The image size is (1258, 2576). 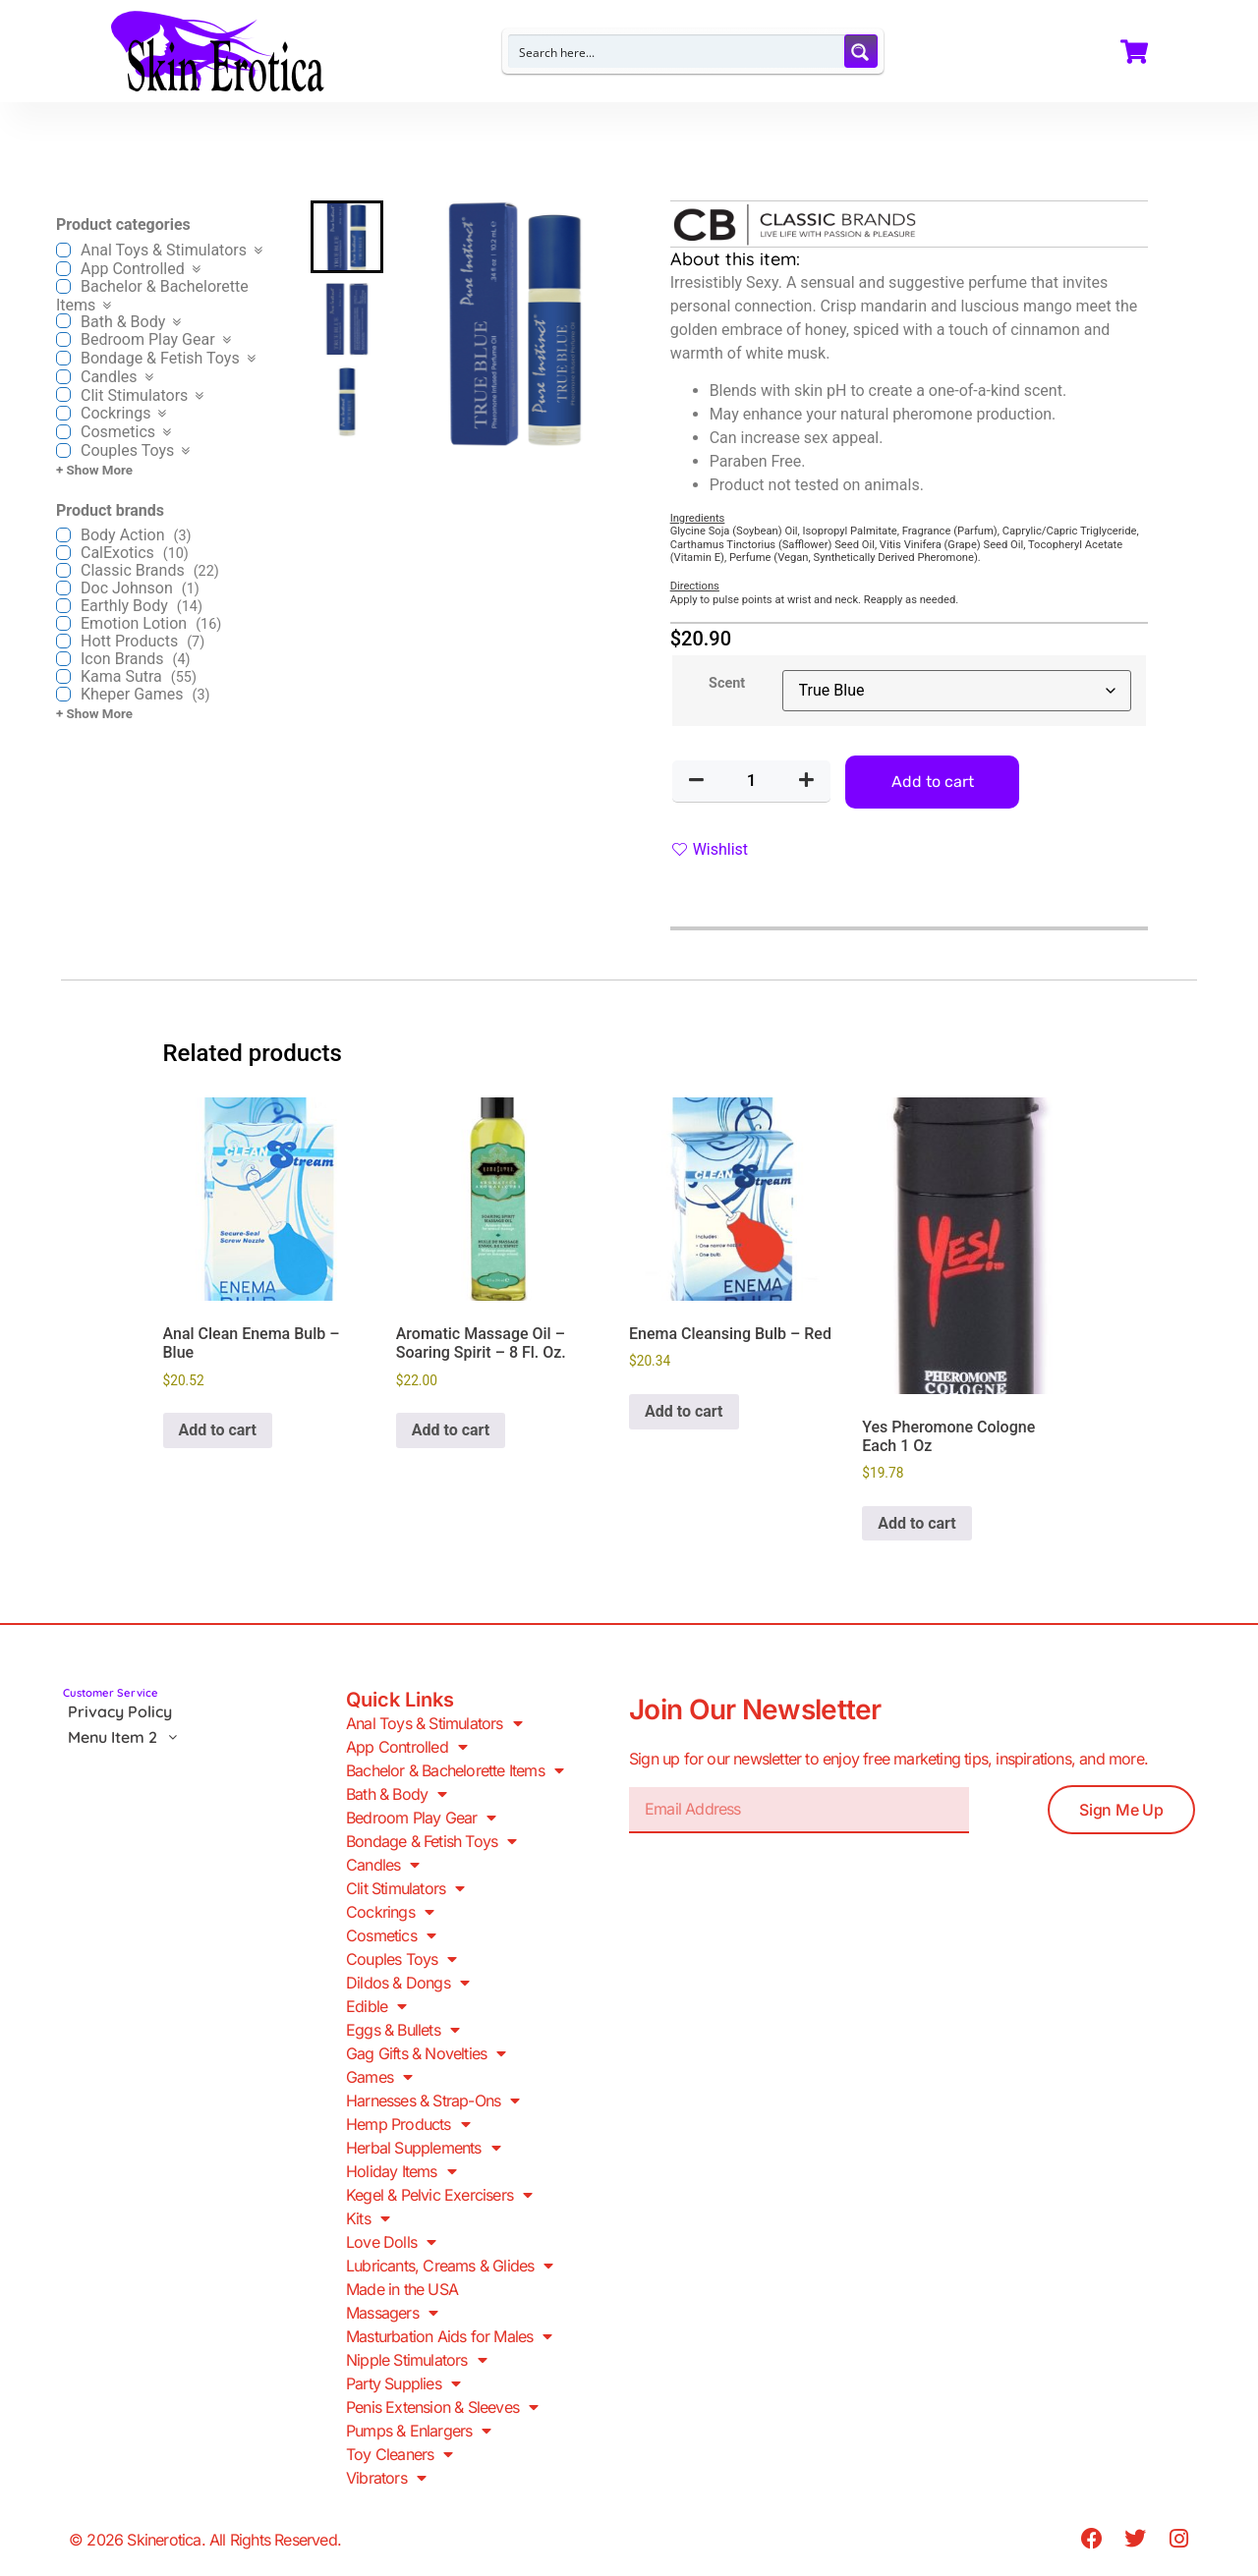 What do you see at coordinates (63, 694) in the screenshot?
I see `[Kheper Games]` at bounding box center [63, 694].